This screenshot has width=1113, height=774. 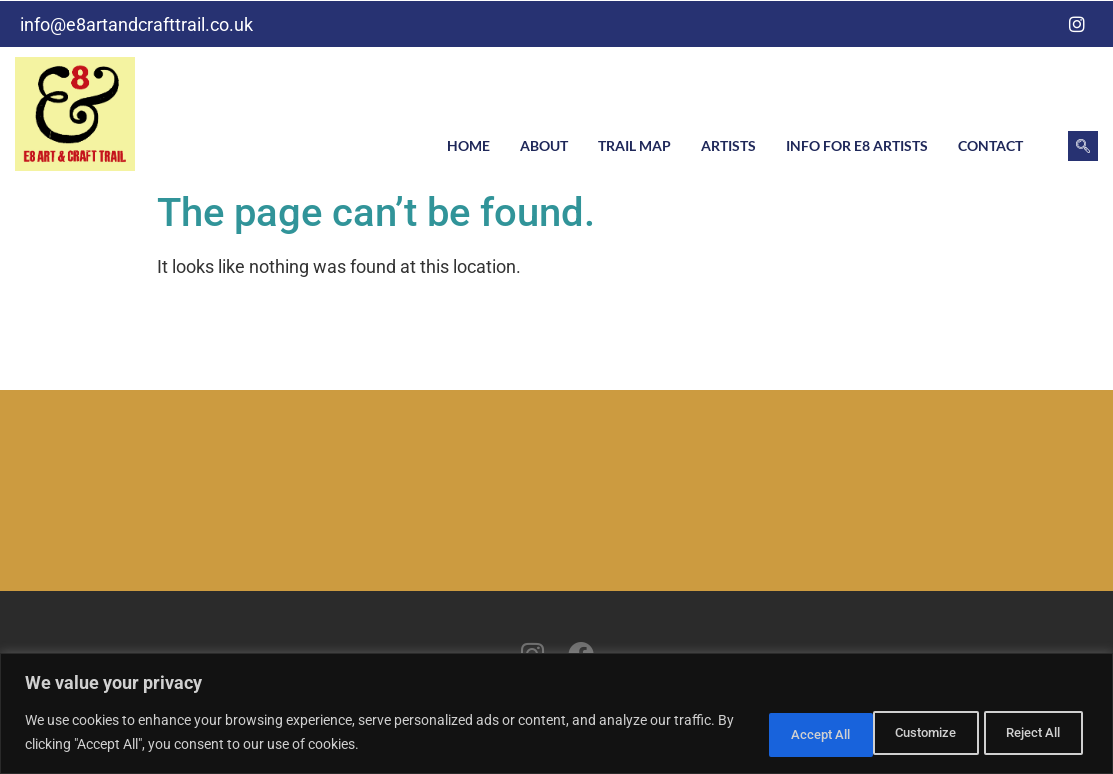 I want to click on Customize, so click(x=768, y=733).